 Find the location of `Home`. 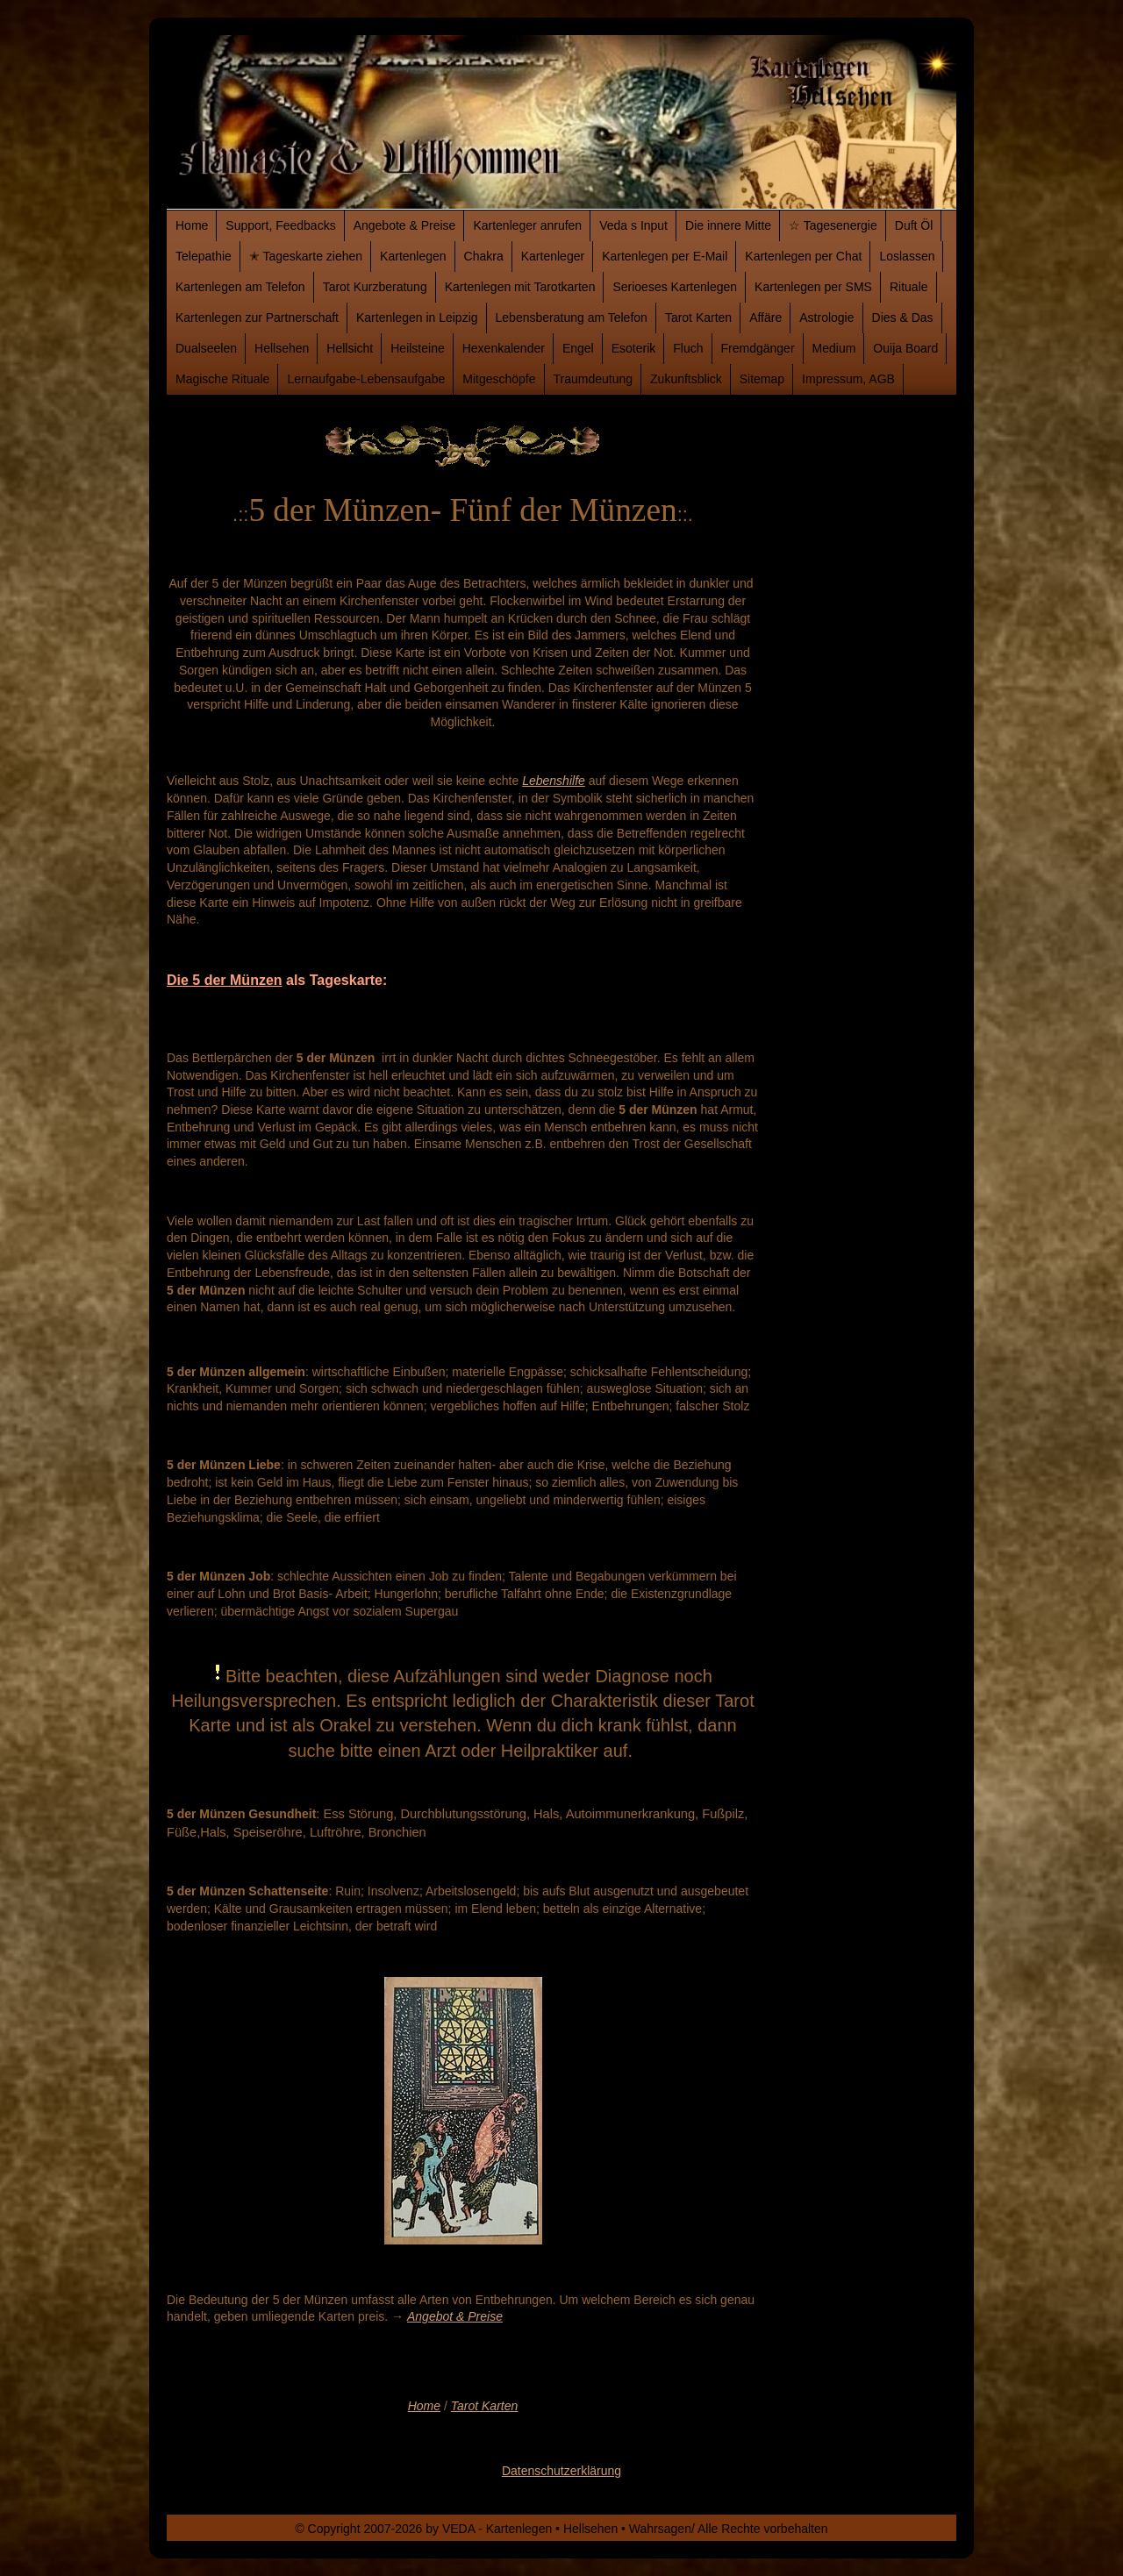

Home is located at coordinates (191, 225).